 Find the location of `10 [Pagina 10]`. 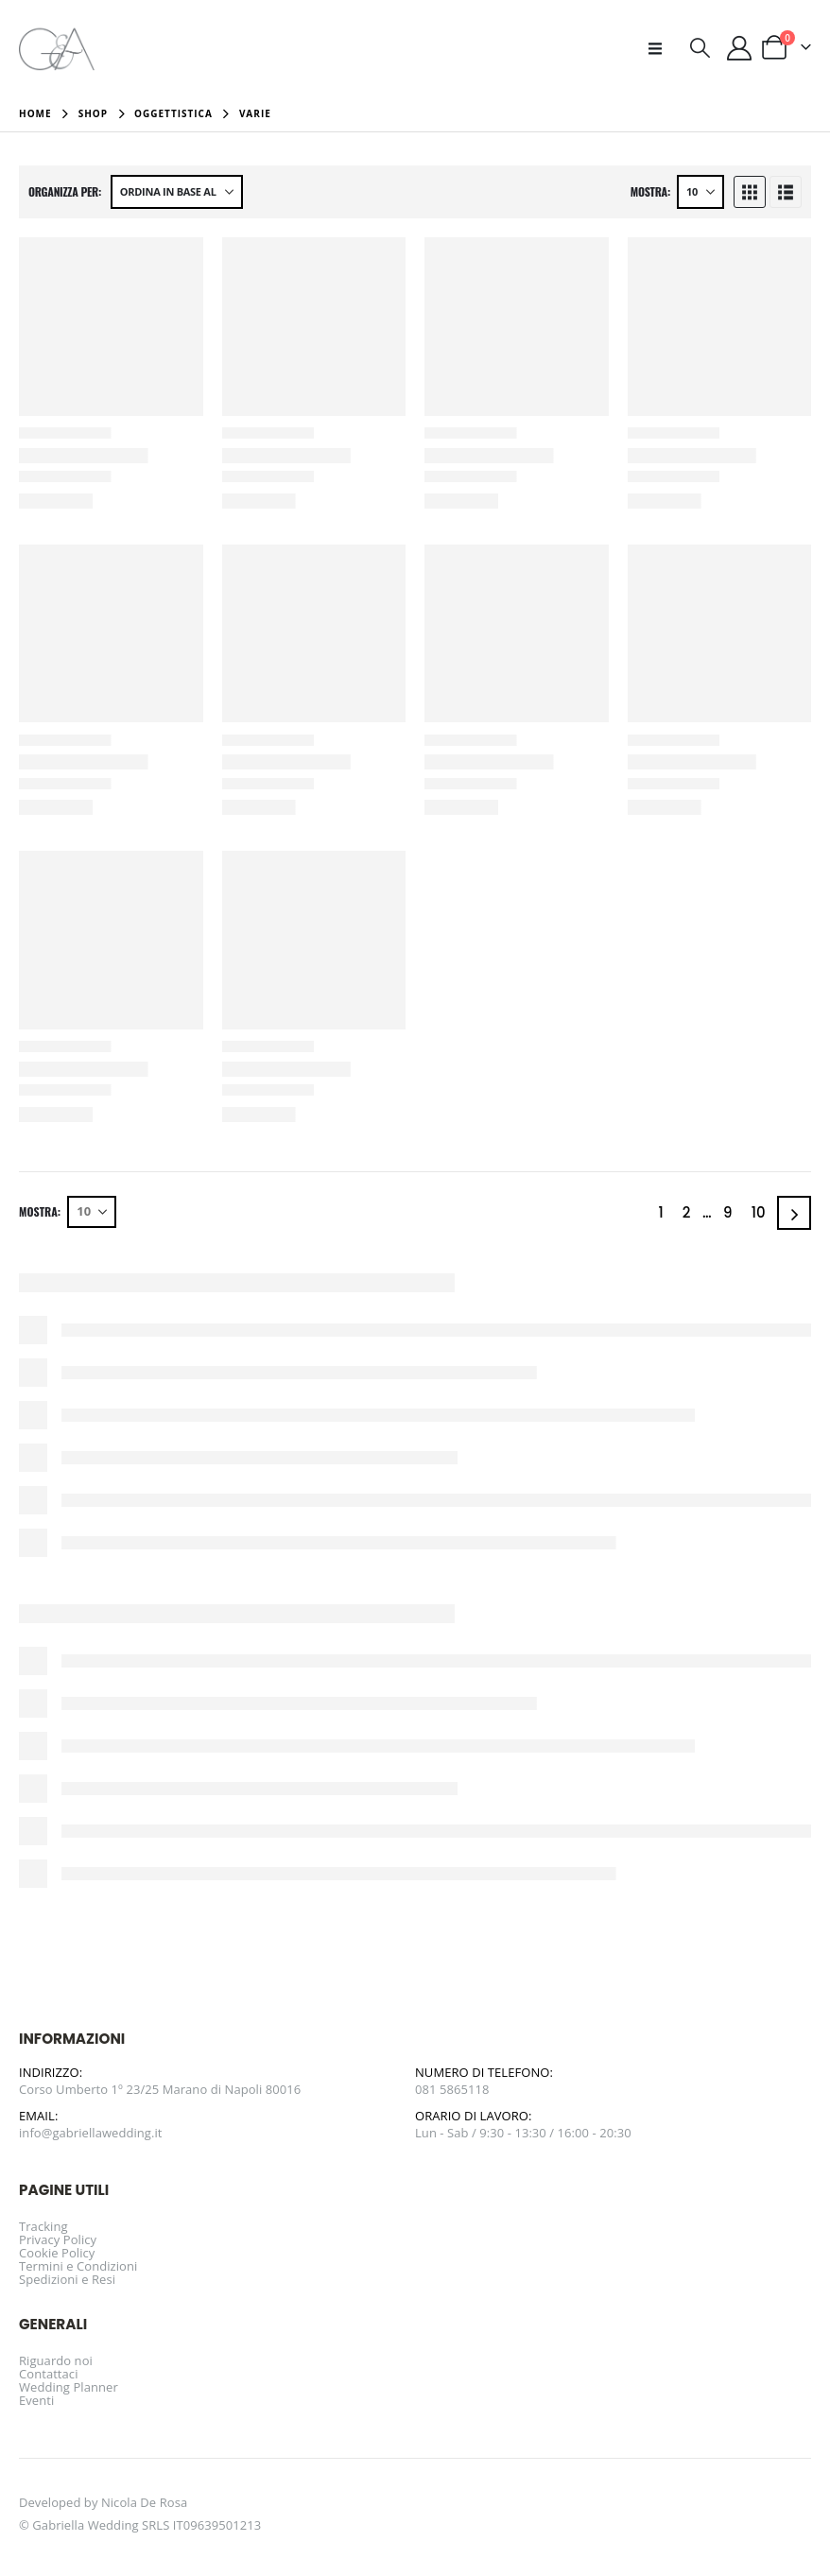

10 [Pagina 10] is located at coordinates (759, 1212).